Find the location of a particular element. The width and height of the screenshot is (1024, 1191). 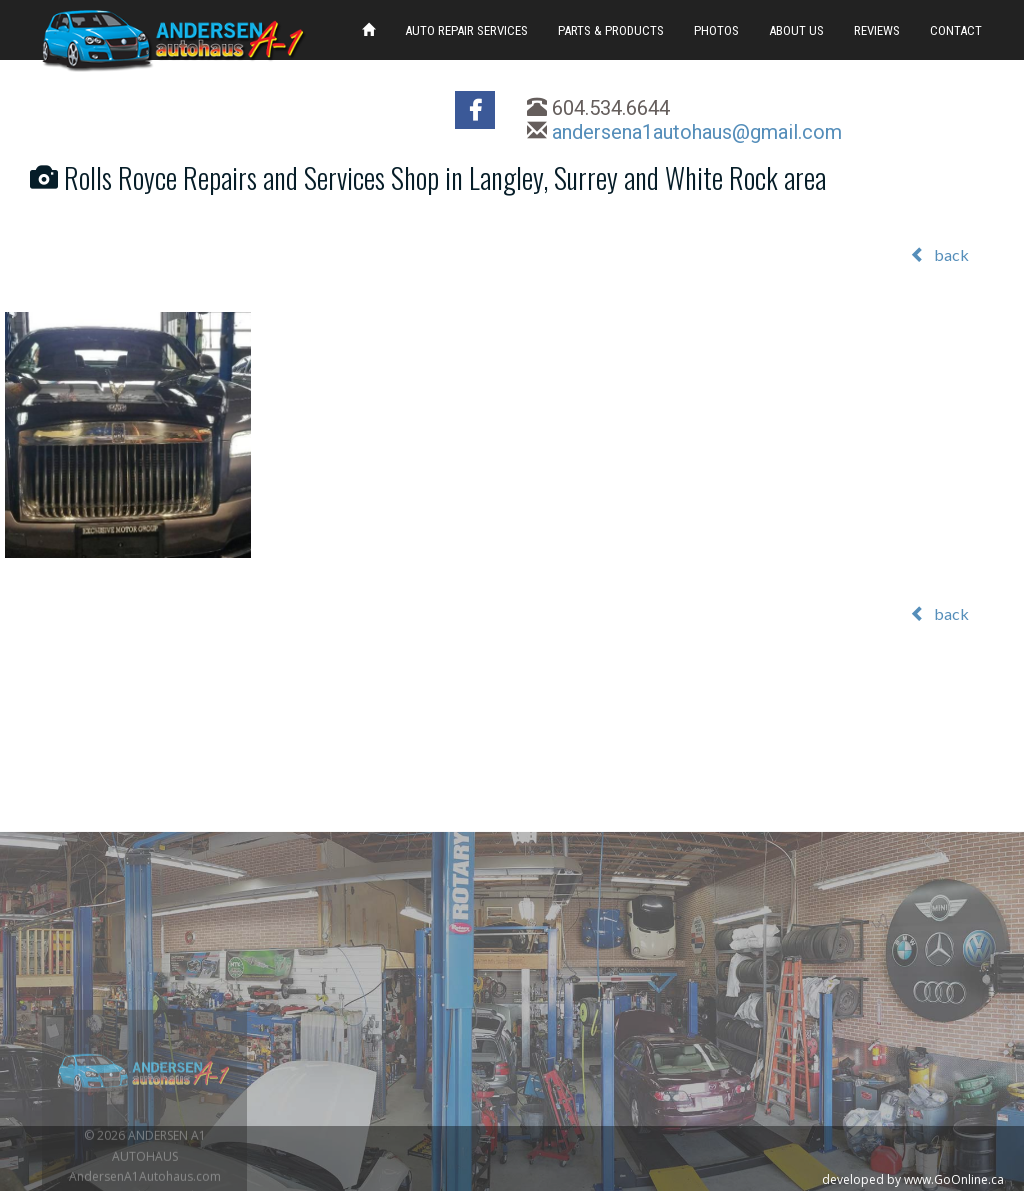

CONTACT is located at coordinates (956, 30).